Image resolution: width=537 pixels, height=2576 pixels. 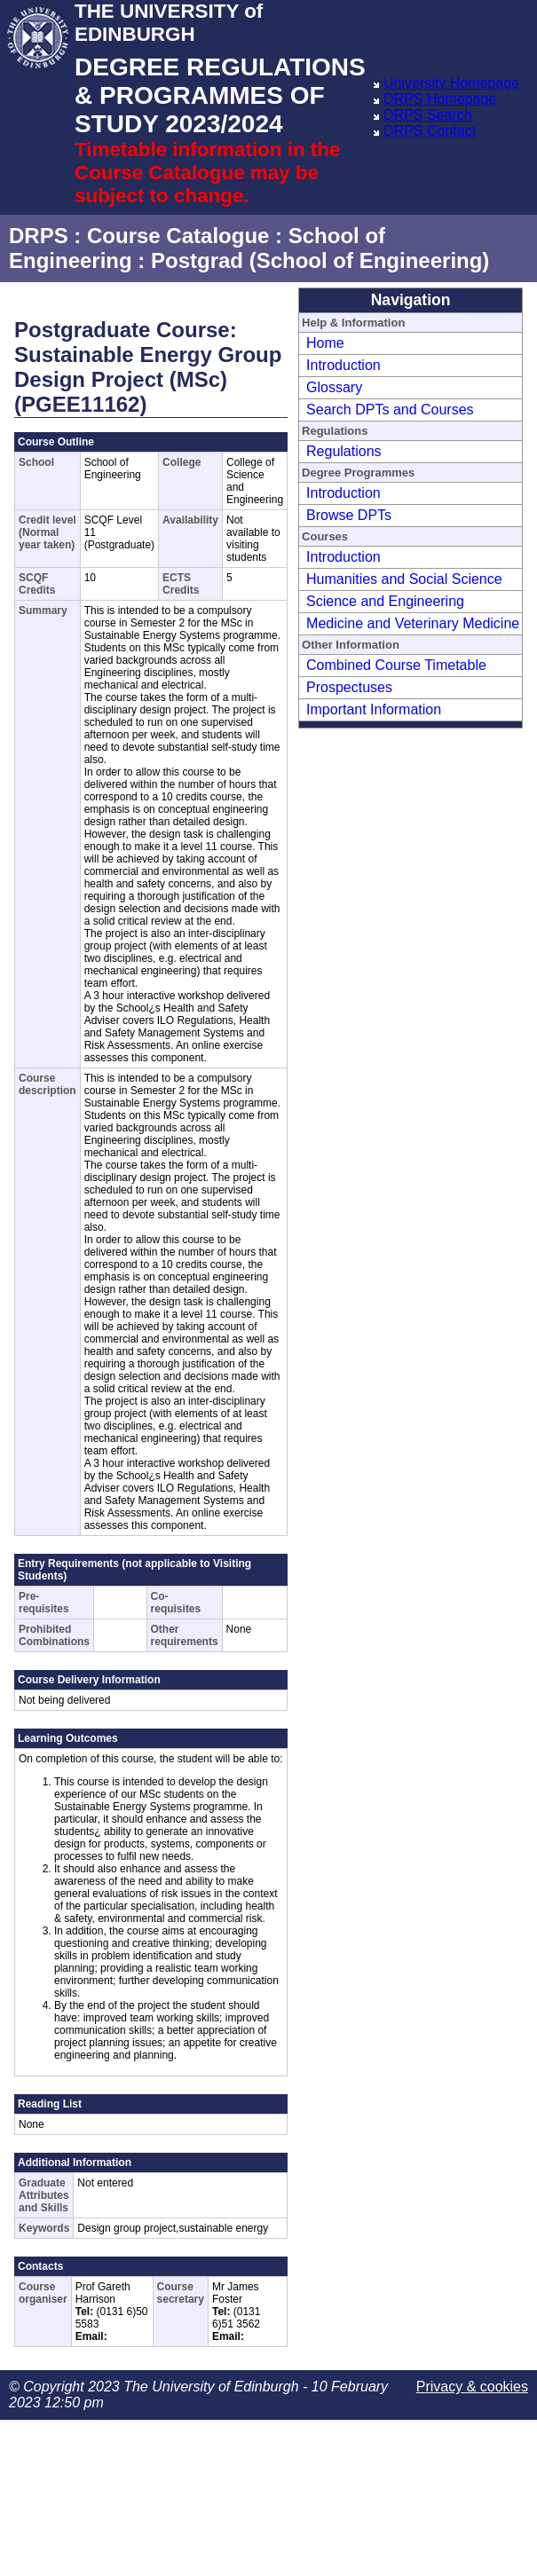 I want to click on Postgrad (School of Engineering), so click(x=320, y=260).